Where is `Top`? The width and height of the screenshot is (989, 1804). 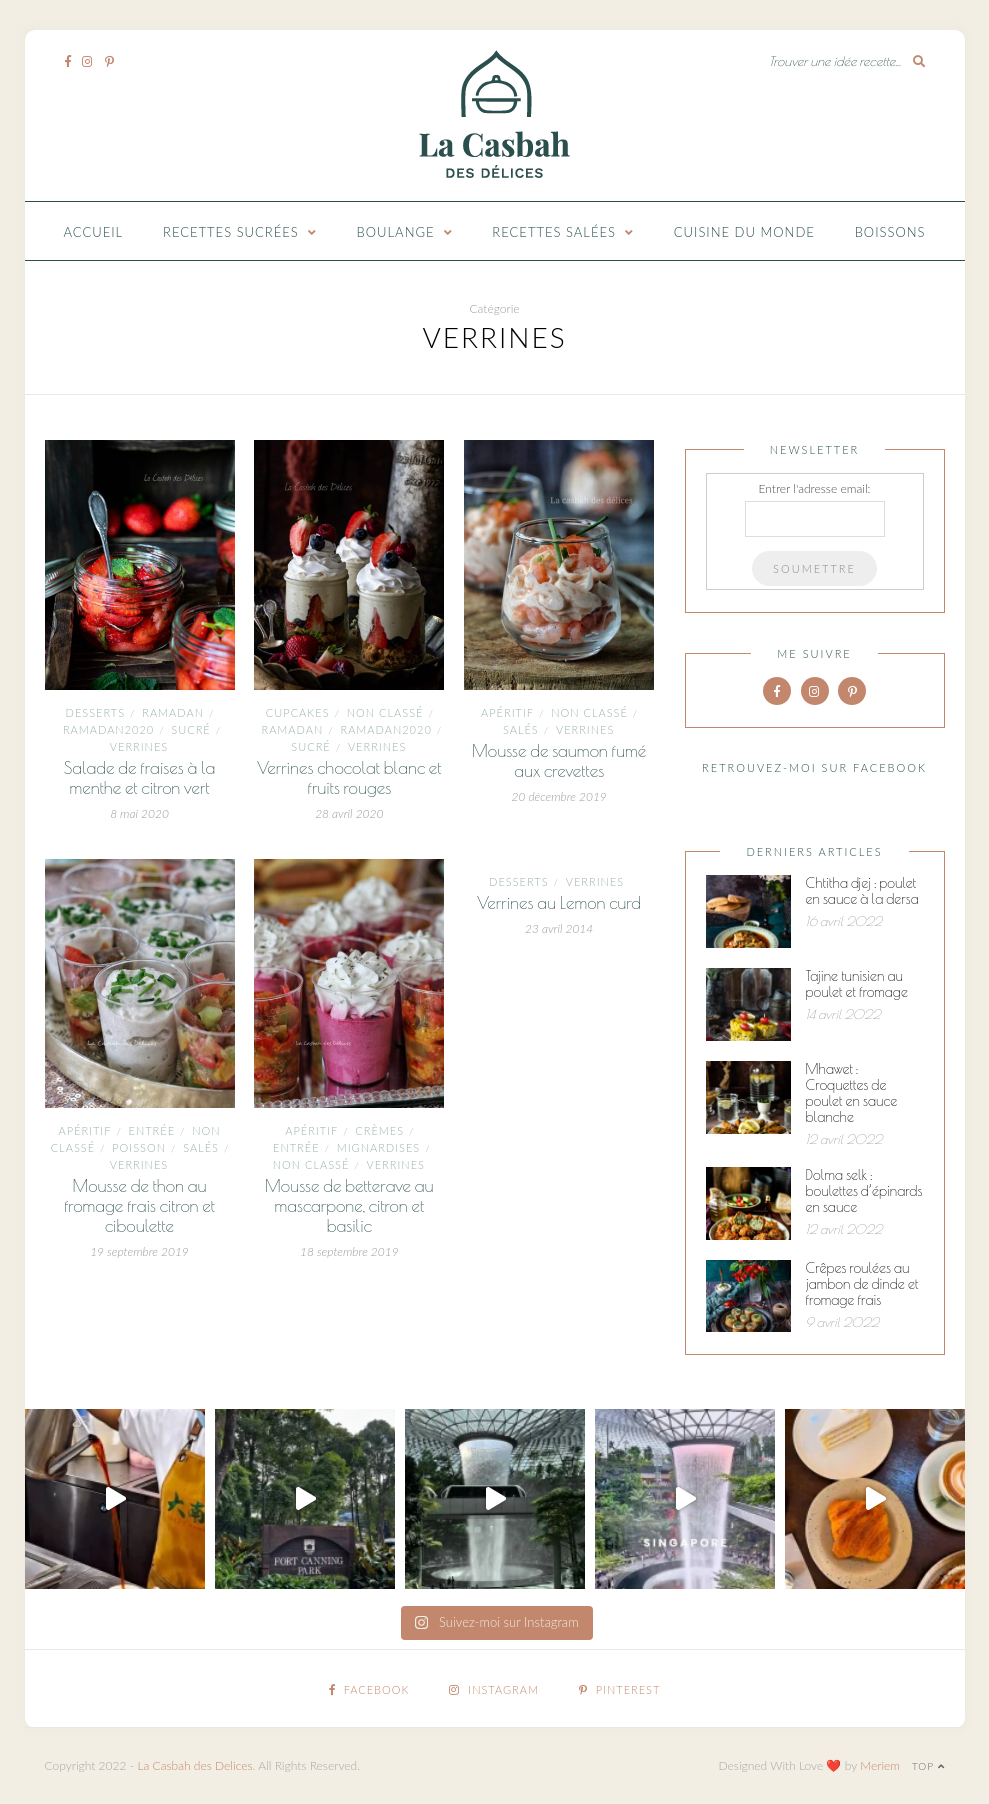
Top is located at coordinates (928, 1766).